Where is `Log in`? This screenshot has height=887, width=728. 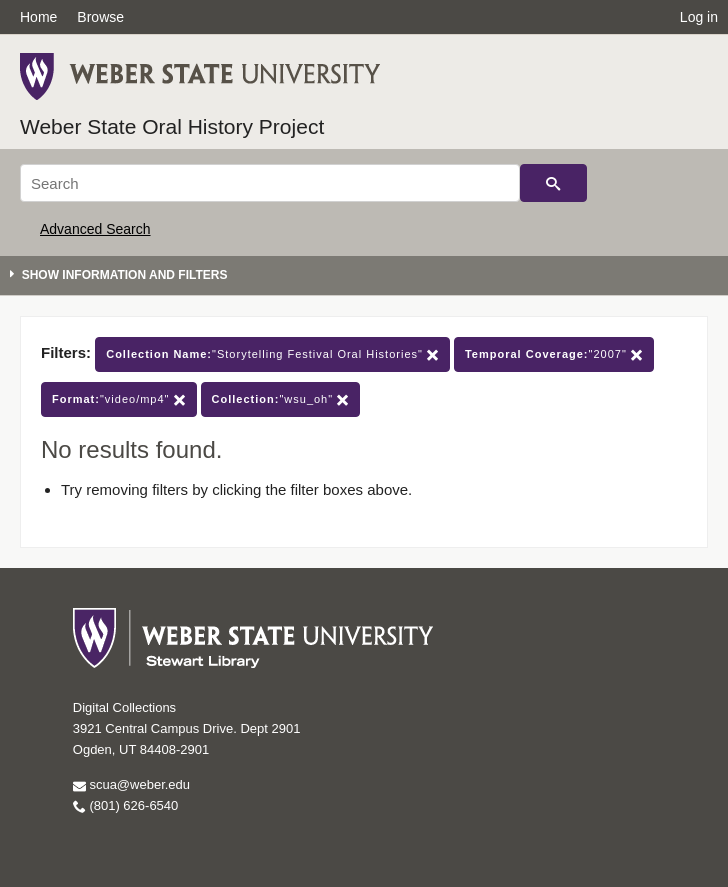 Log in is located at coordinates (699, 17).